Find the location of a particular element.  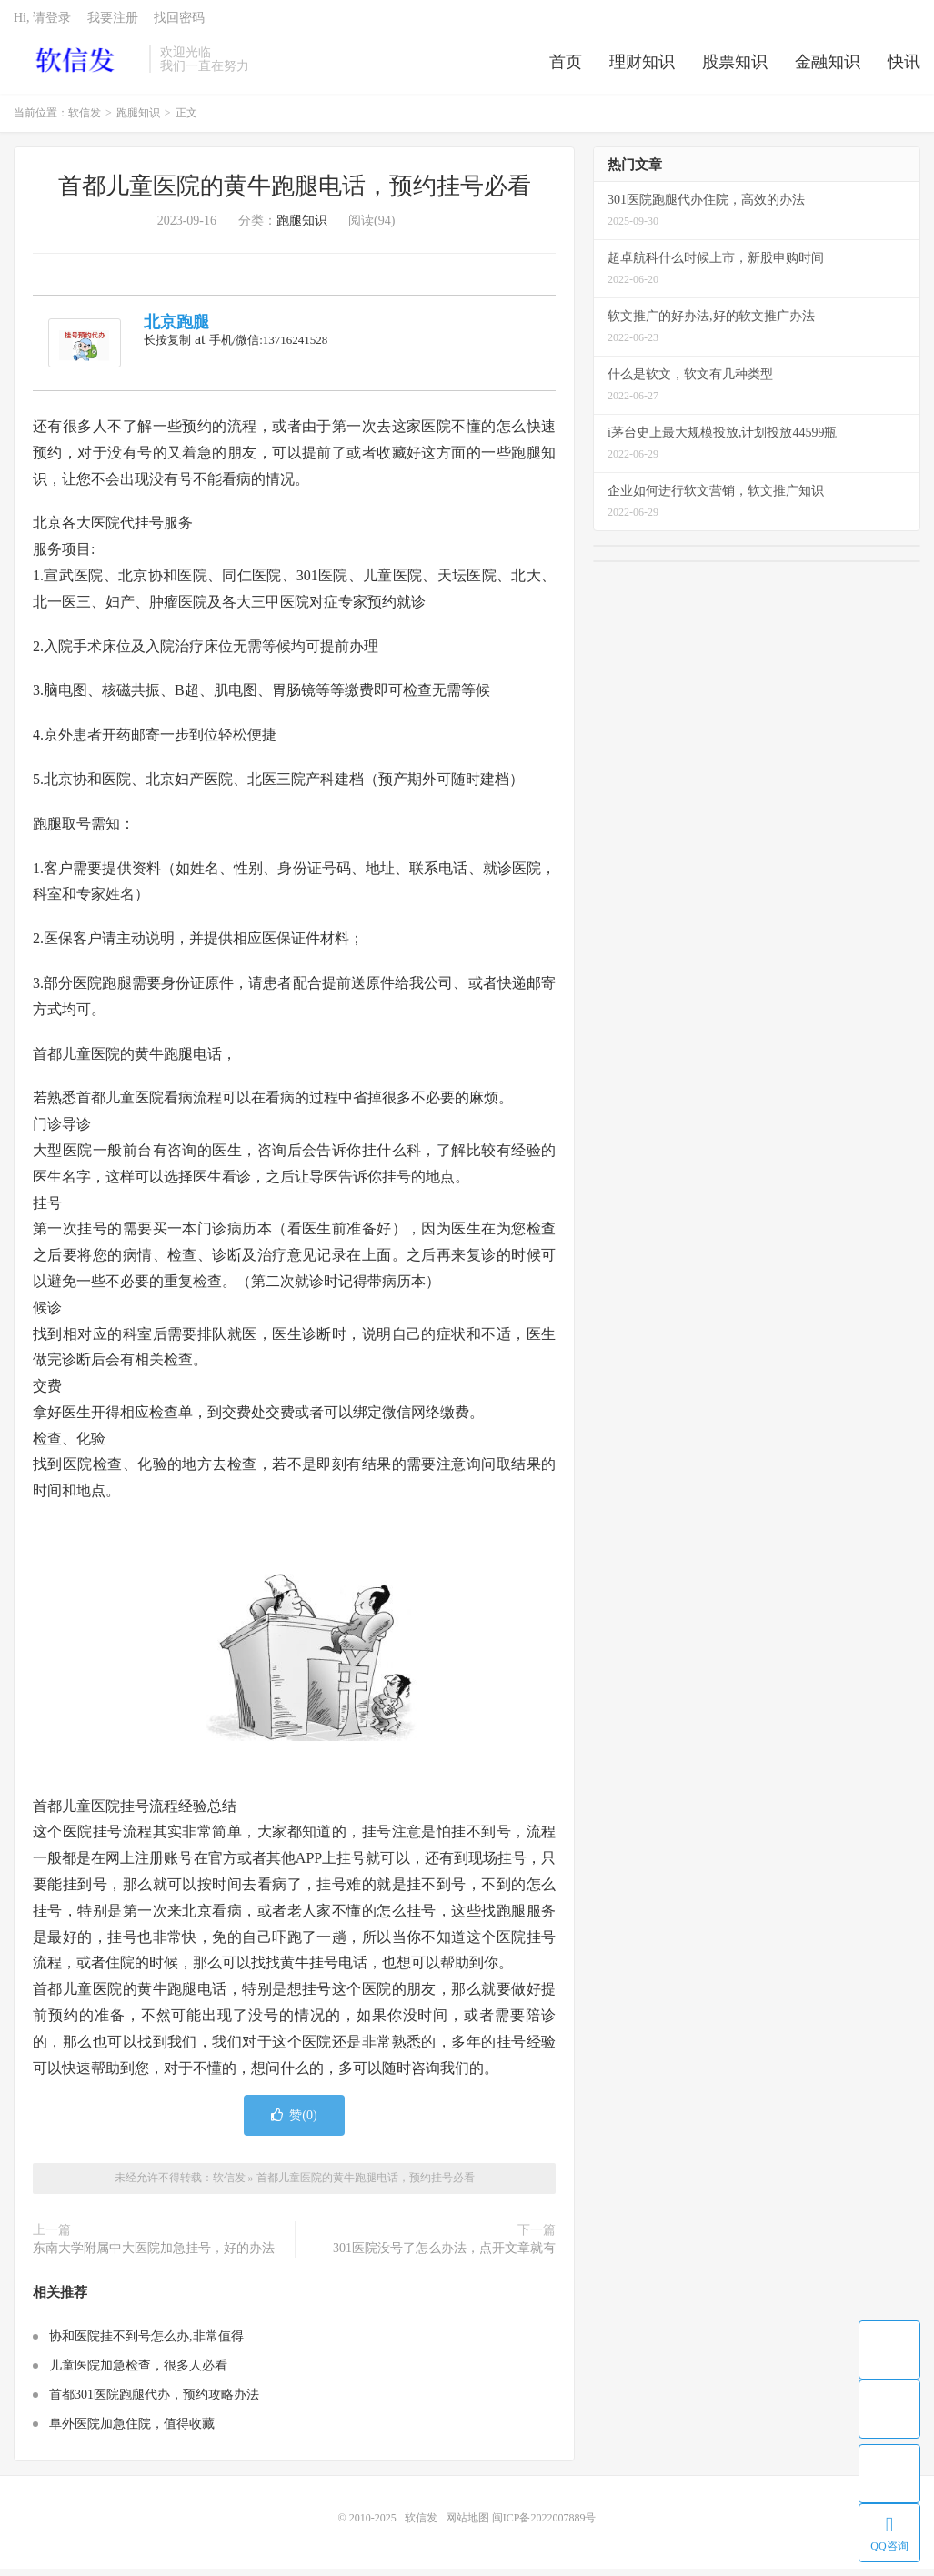

快讯 is located at coordinates (904, 67).